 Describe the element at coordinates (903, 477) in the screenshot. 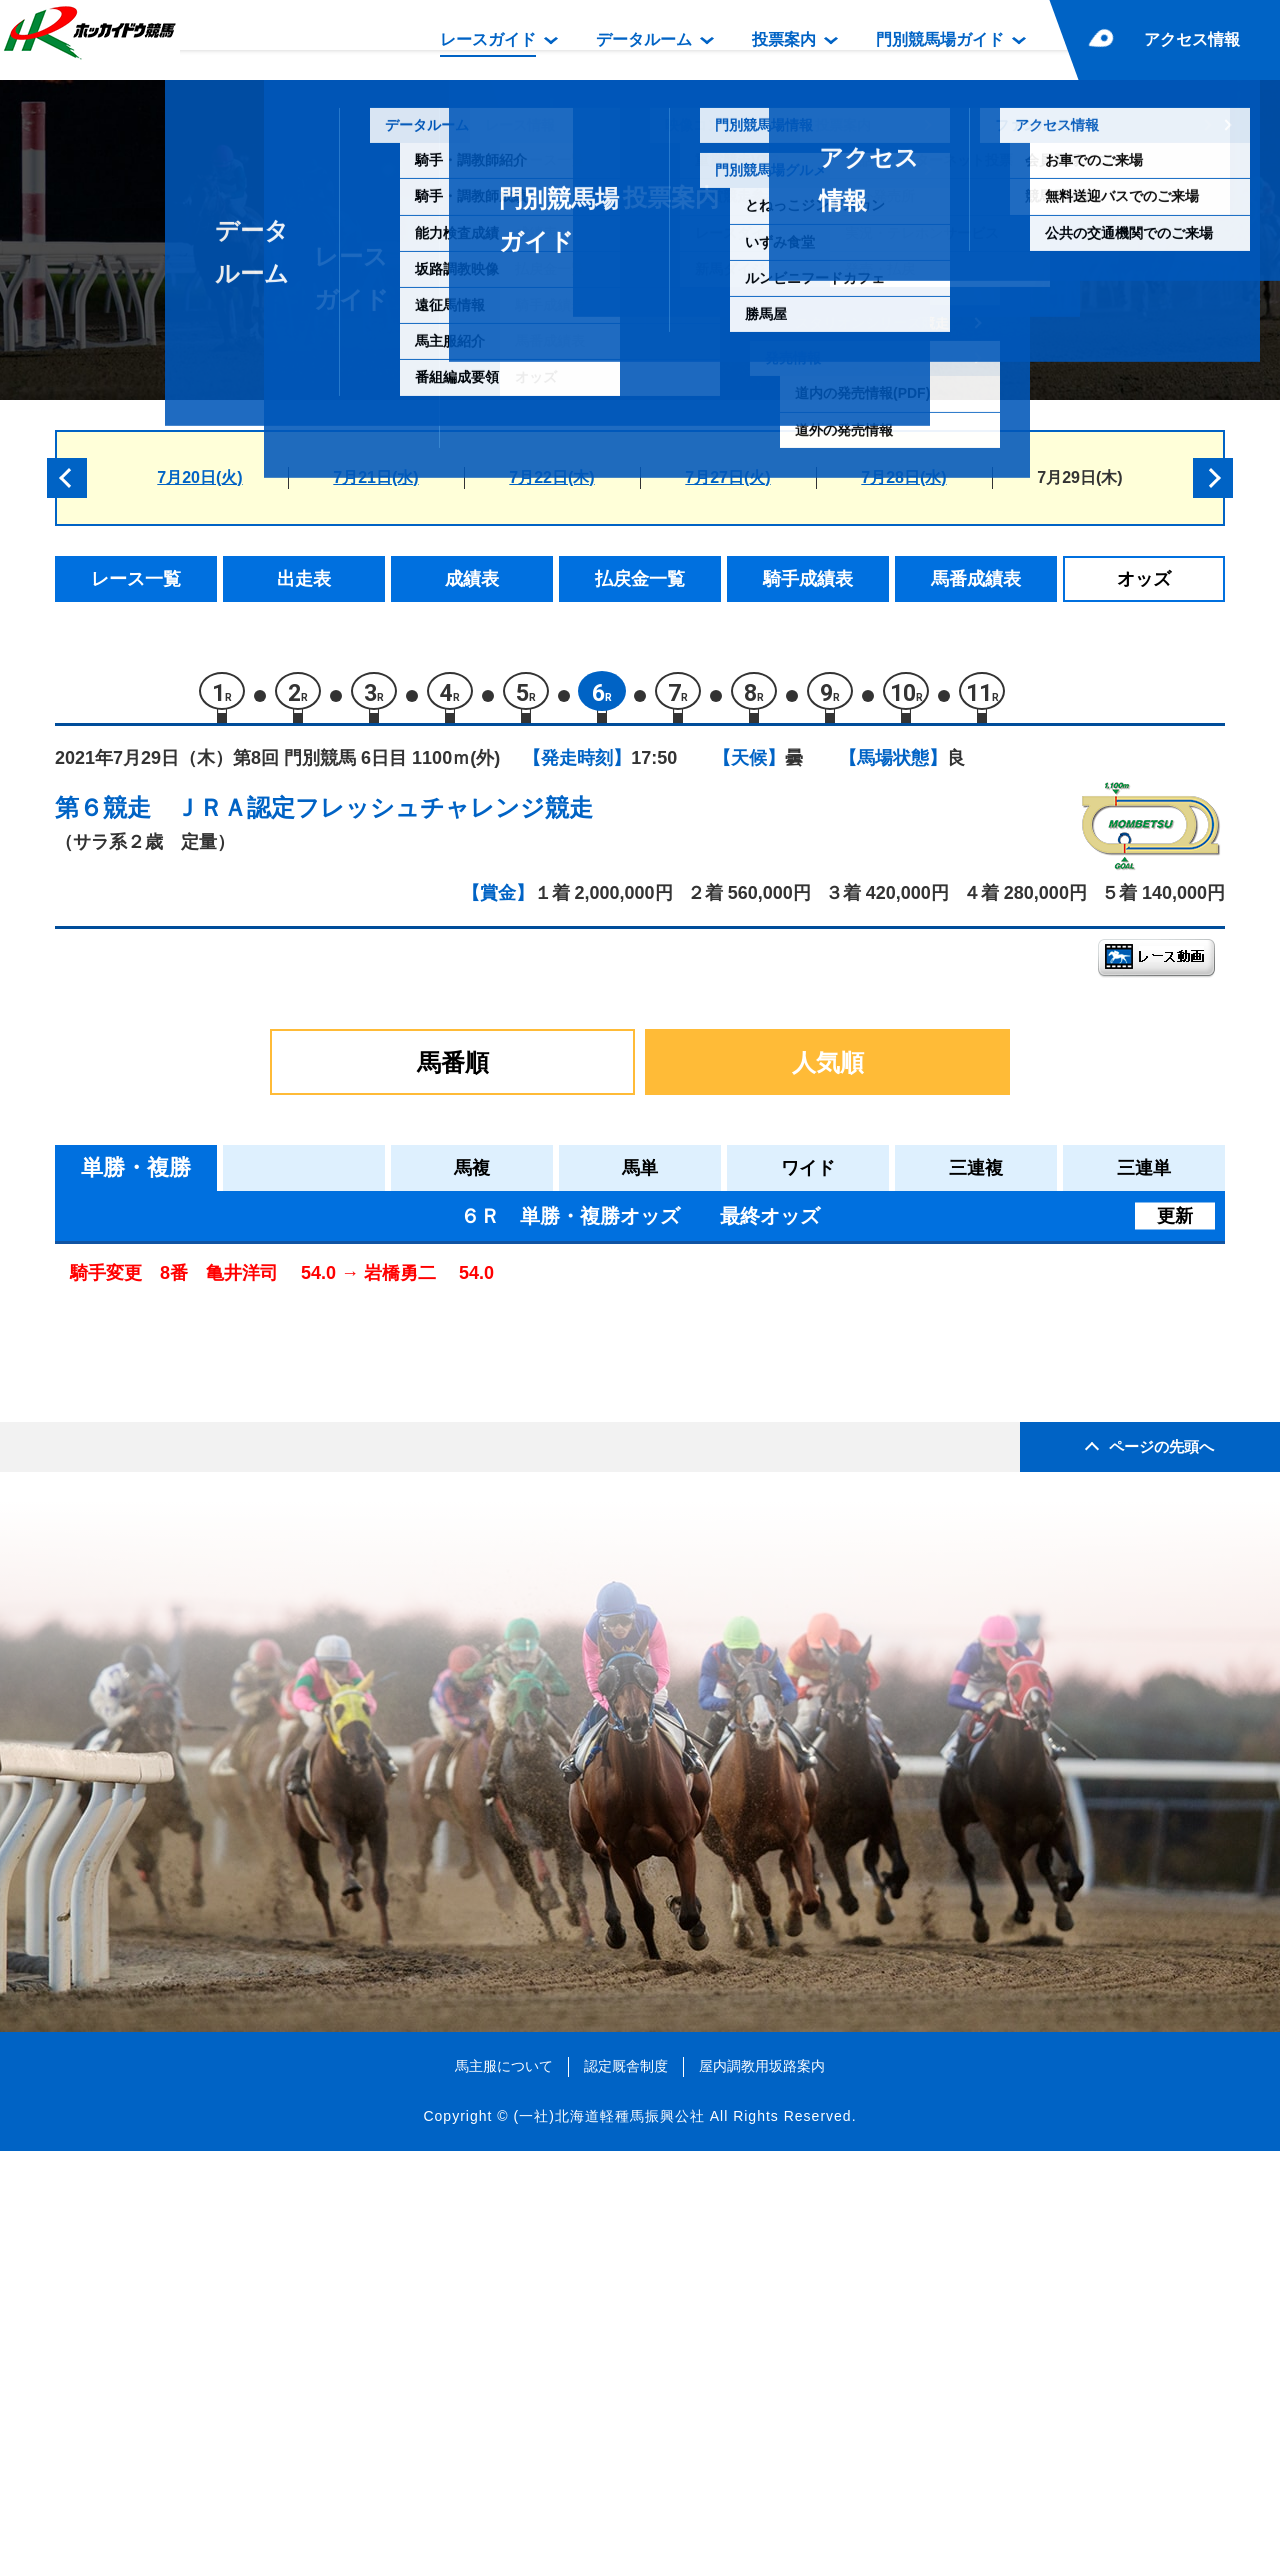

I see `7月28日(水)` at that location.